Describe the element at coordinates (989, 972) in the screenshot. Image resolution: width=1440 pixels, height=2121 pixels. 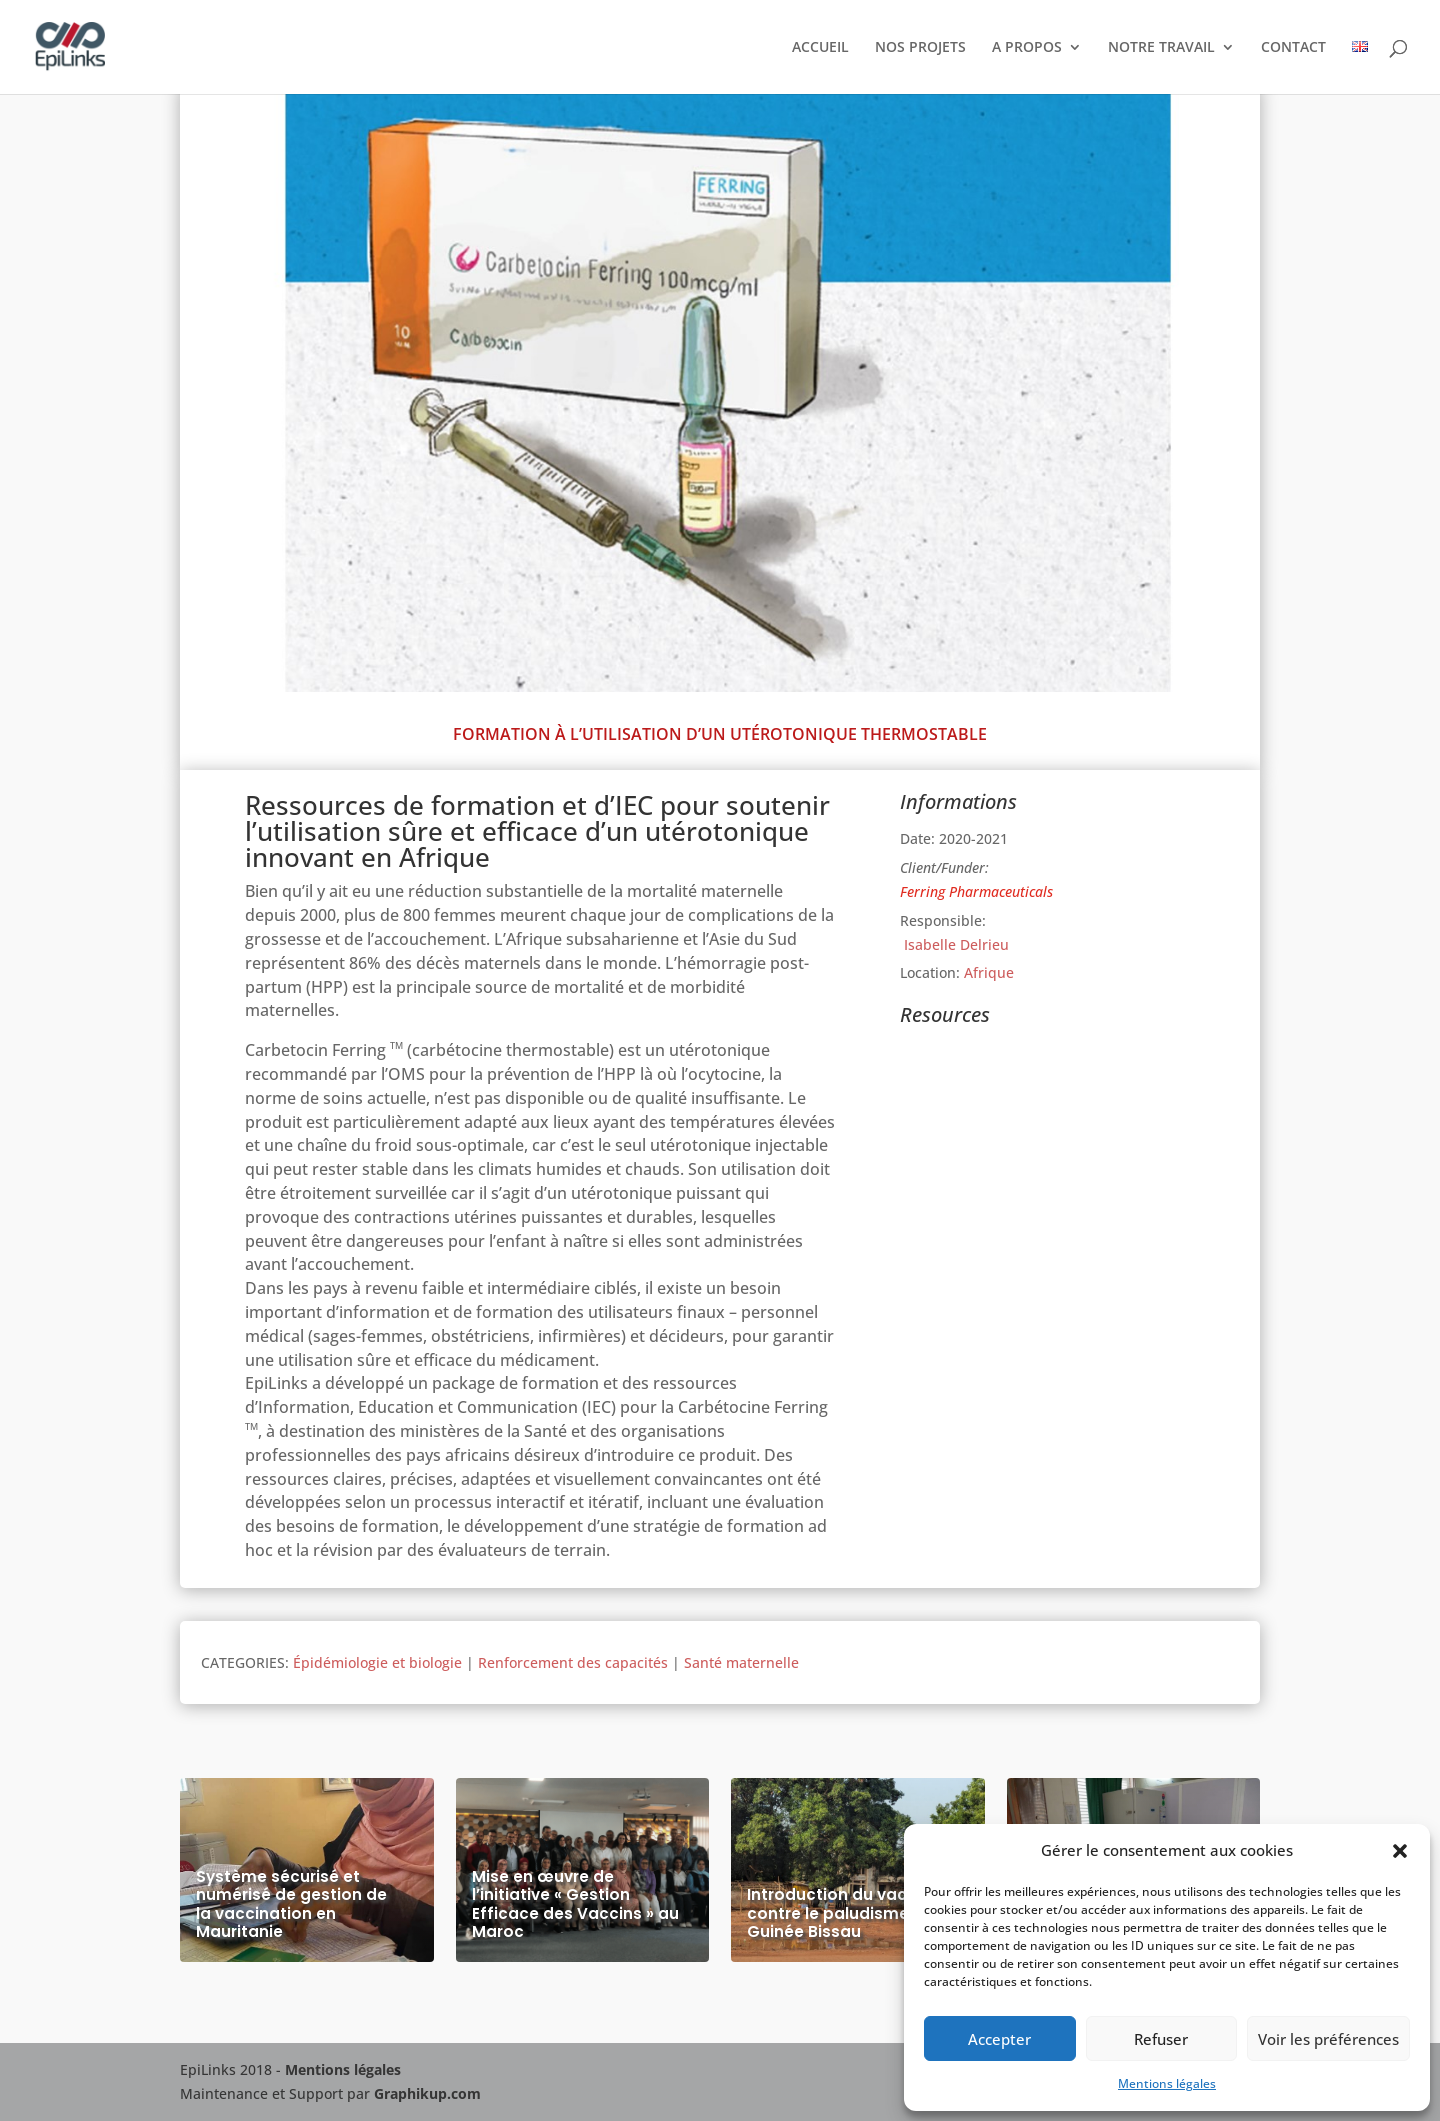
I see `Afrique` at that location.